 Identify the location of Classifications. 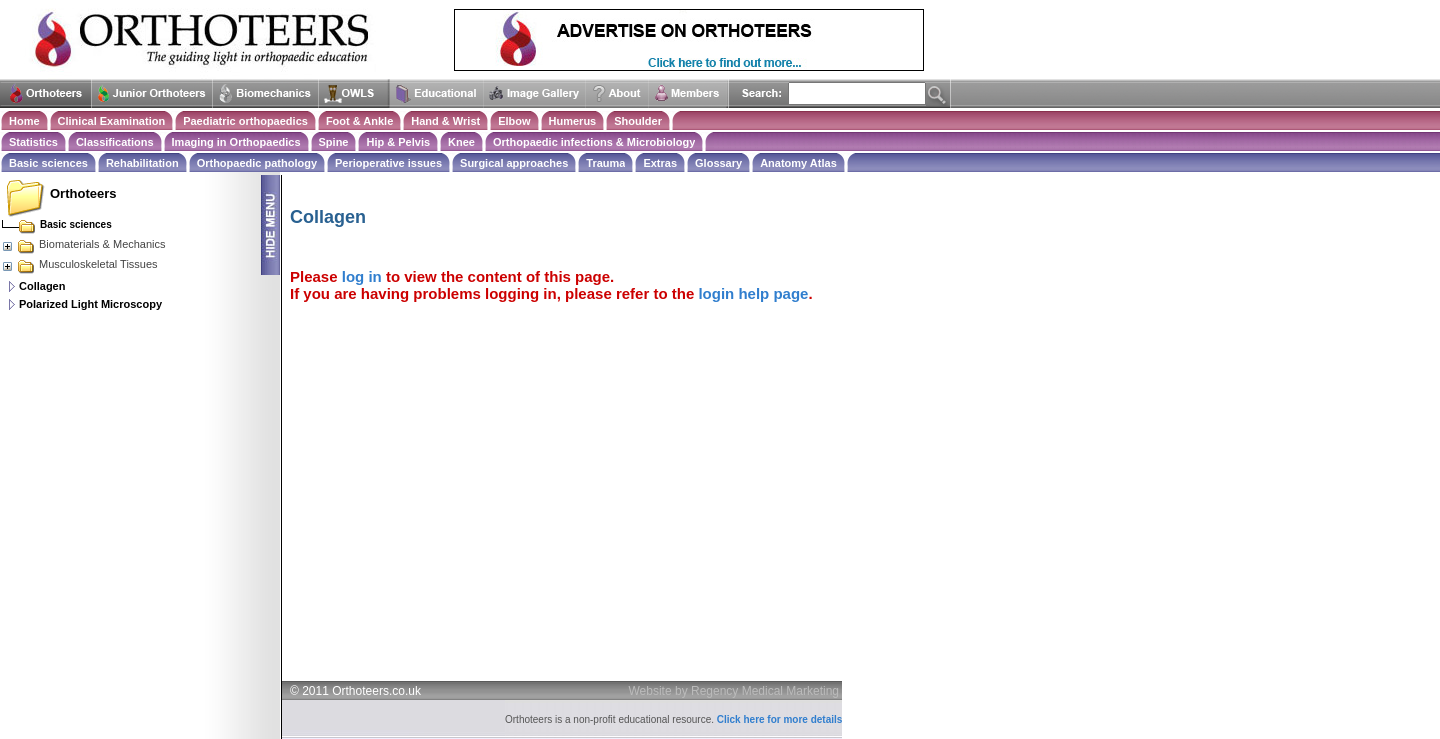
(115, 142).